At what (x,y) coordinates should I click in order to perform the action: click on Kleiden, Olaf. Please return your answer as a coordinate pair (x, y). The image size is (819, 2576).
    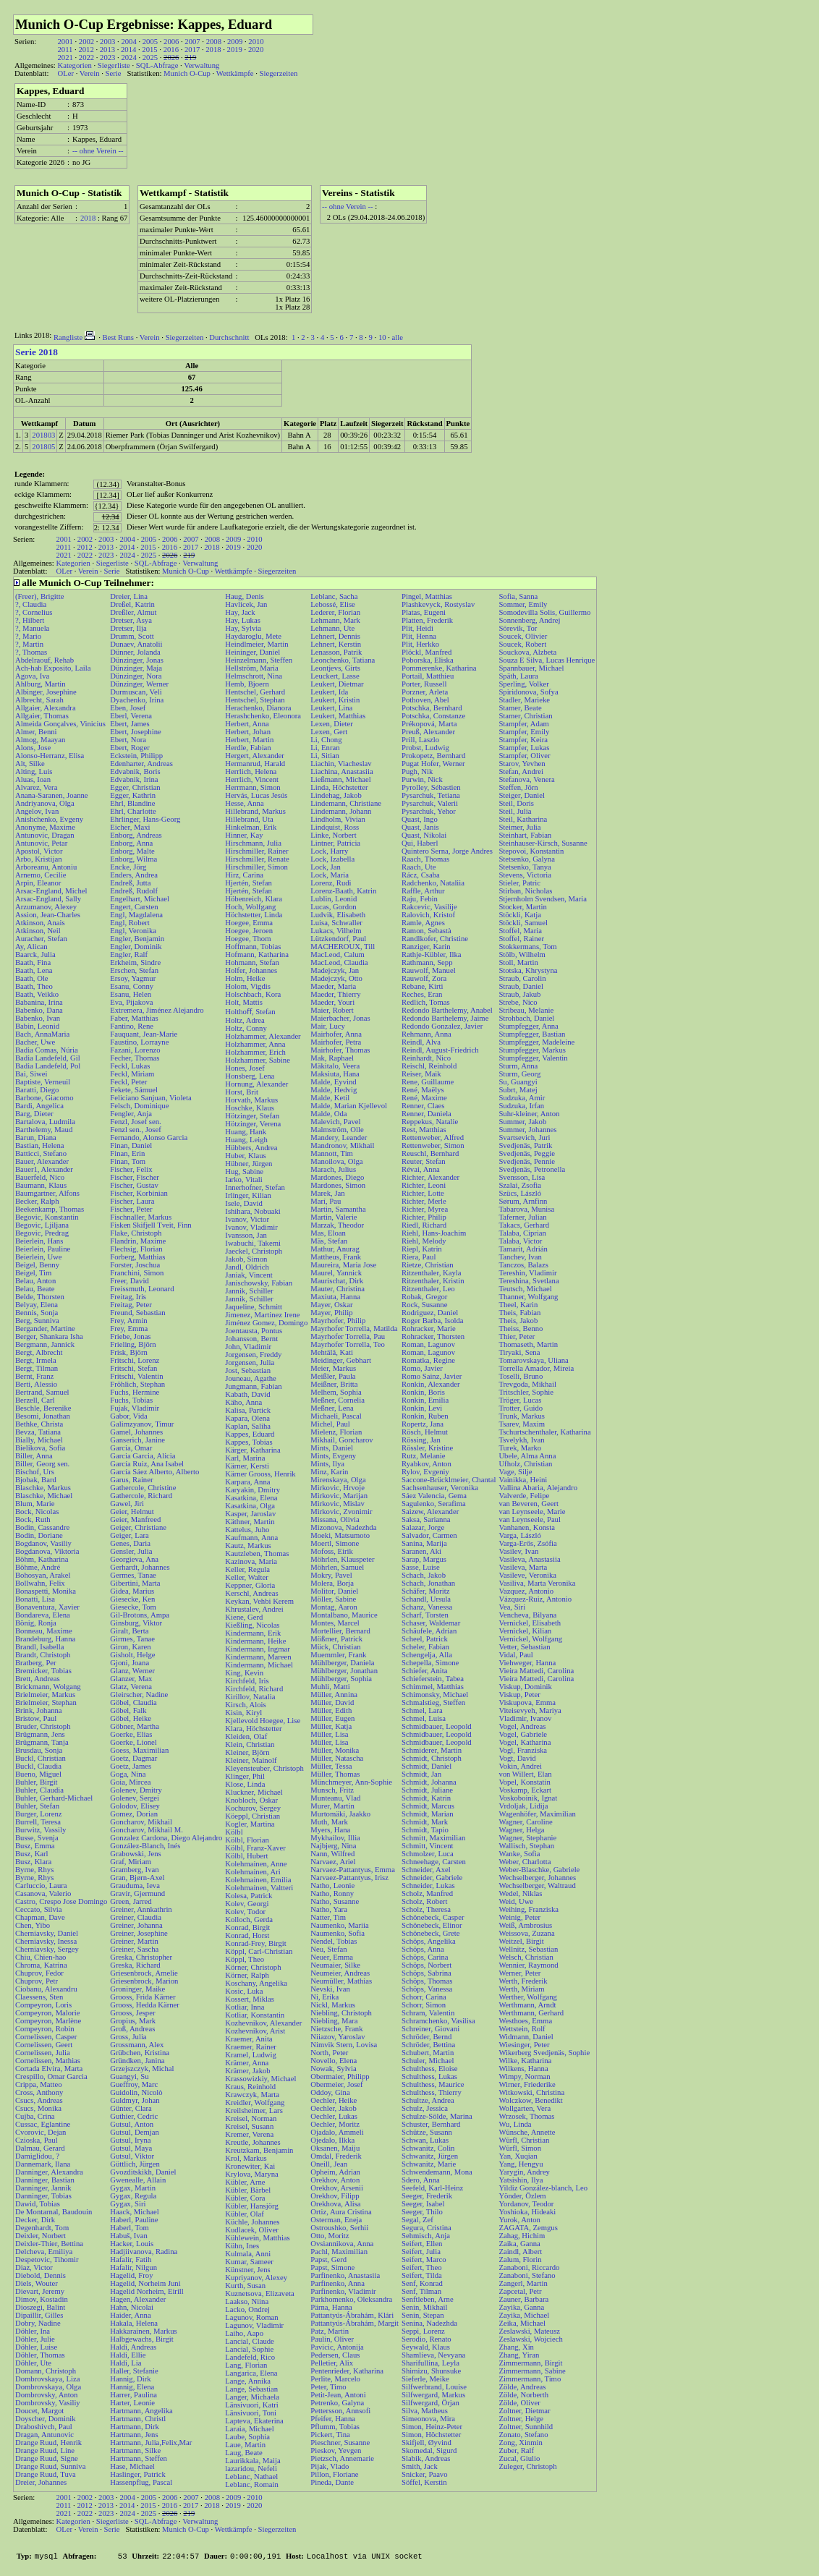
    Looking at the image, I should click on (246, 1736).